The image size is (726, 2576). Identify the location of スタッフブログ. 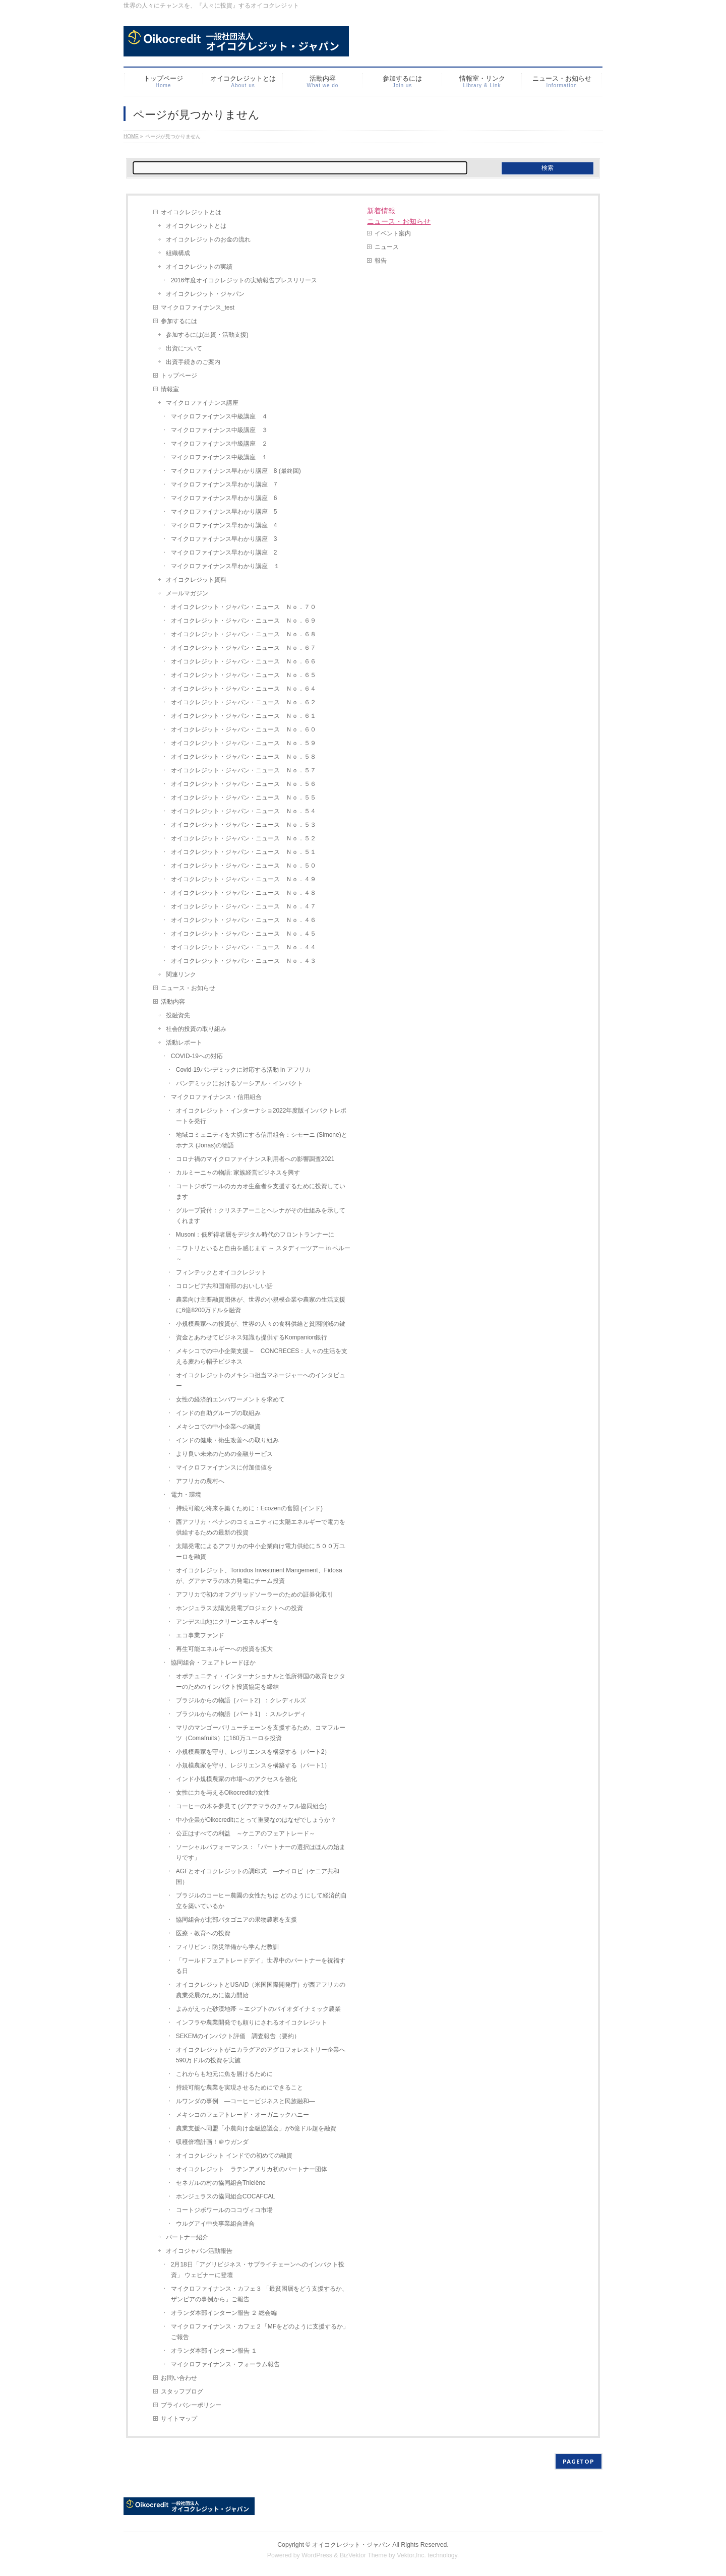
(182, 2391).